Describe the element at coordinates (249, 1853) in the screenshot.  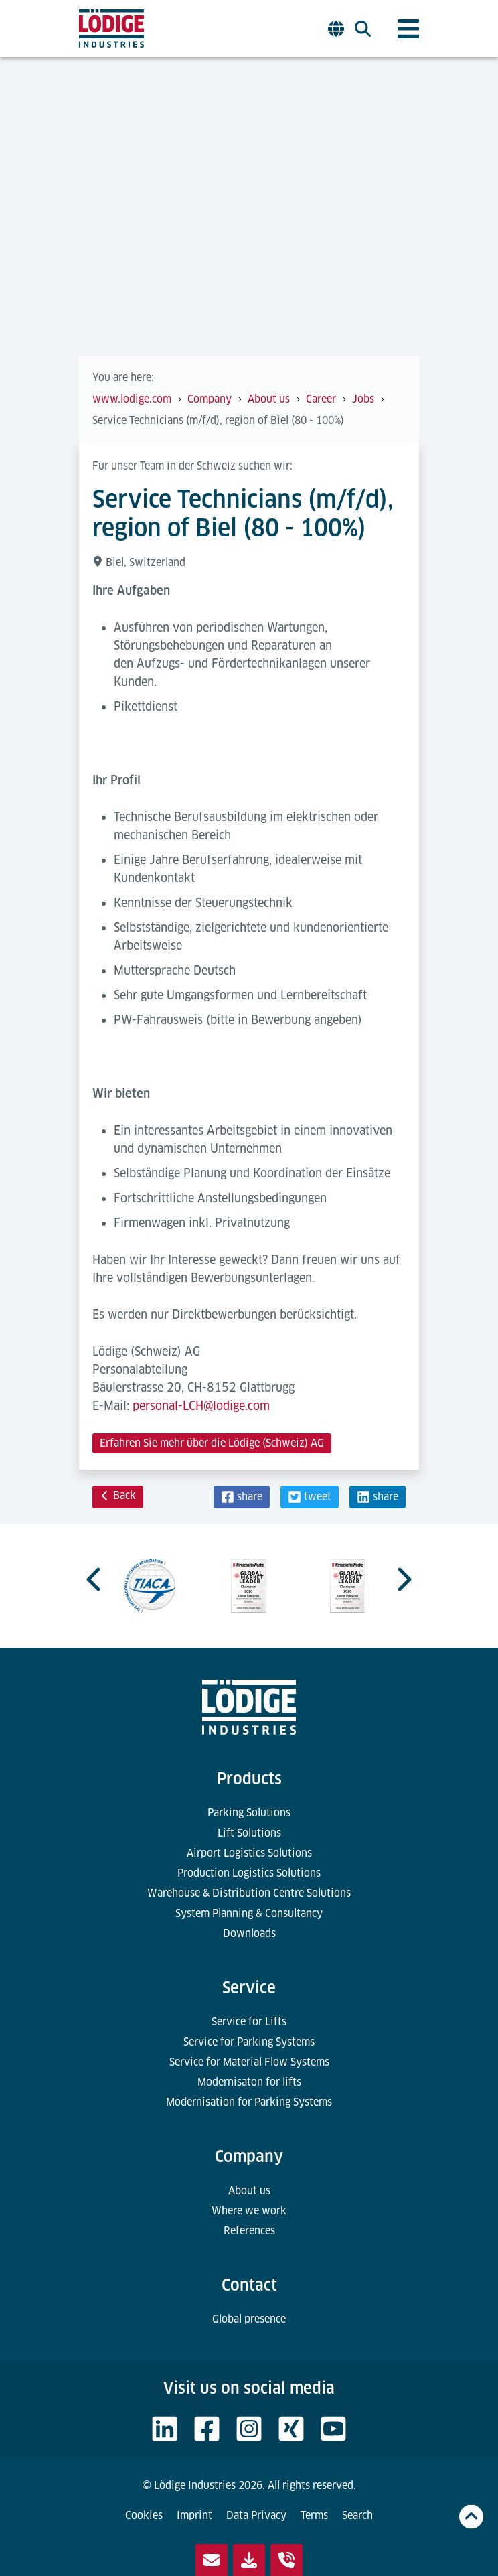
I see `Airport Logistics Solutions` at that location.